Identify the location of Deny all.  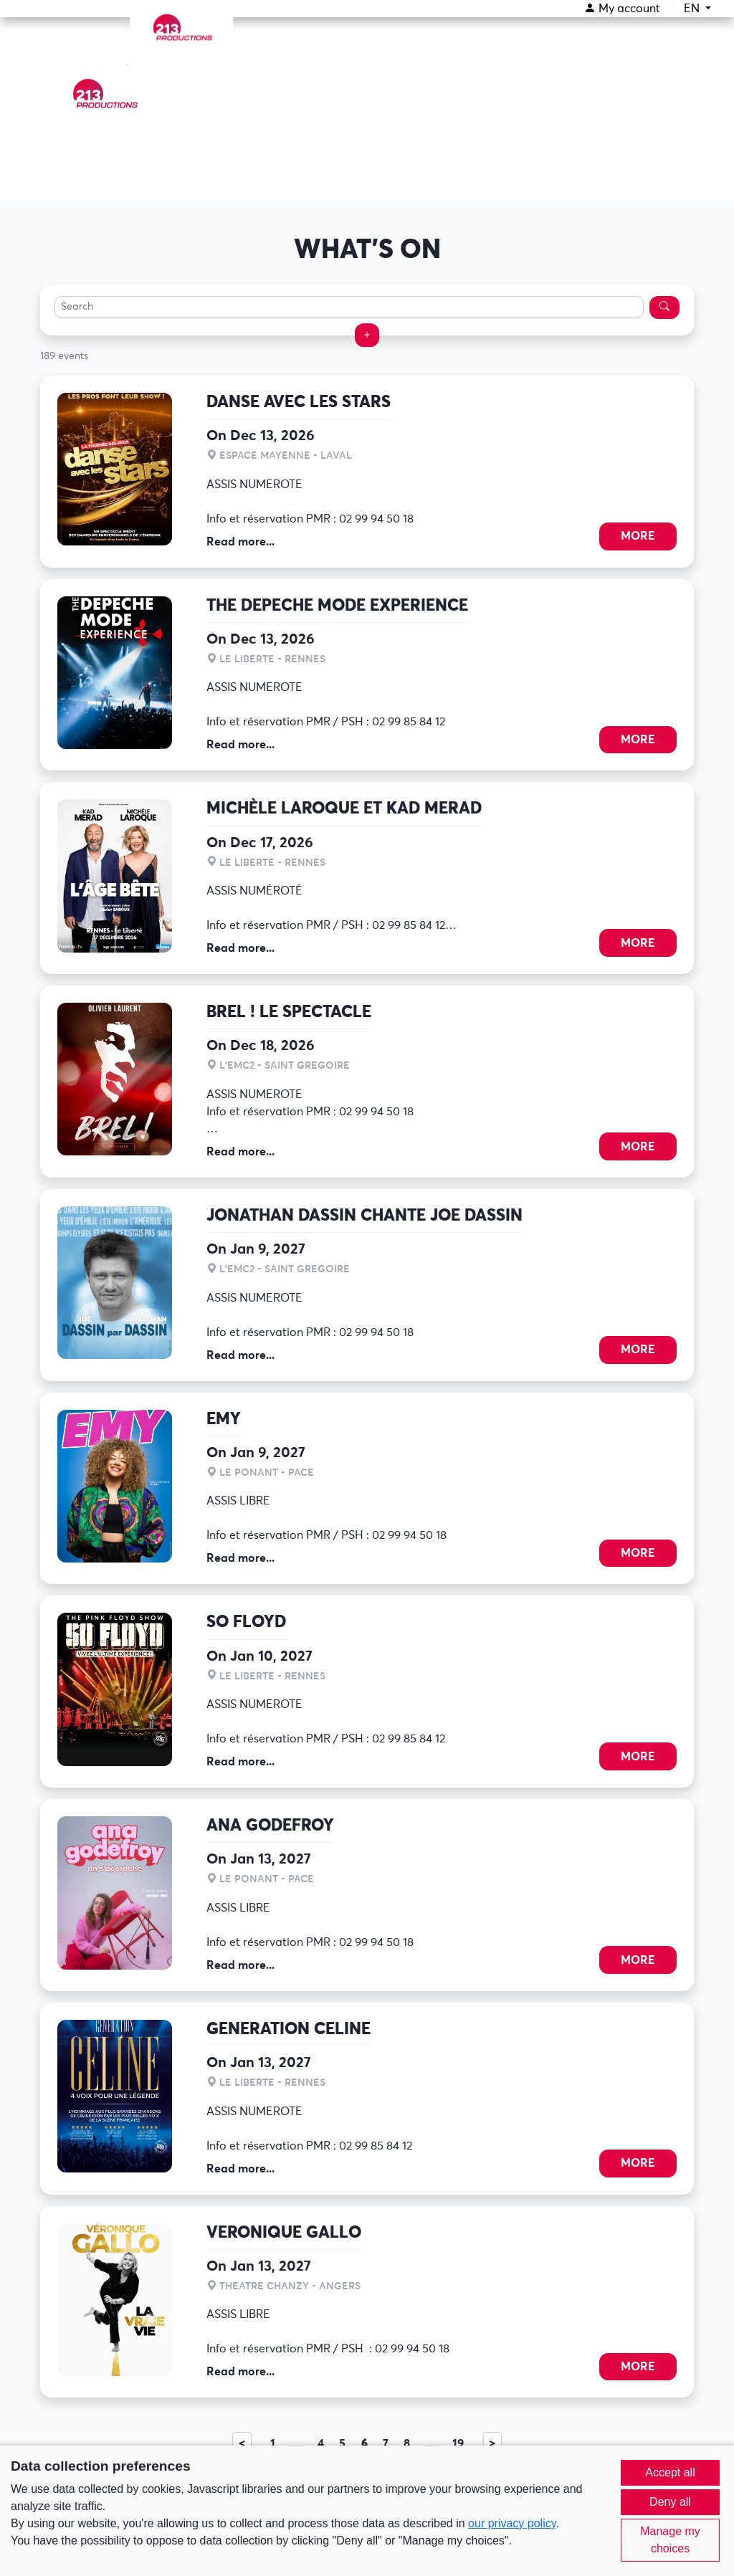
(670, 2502).